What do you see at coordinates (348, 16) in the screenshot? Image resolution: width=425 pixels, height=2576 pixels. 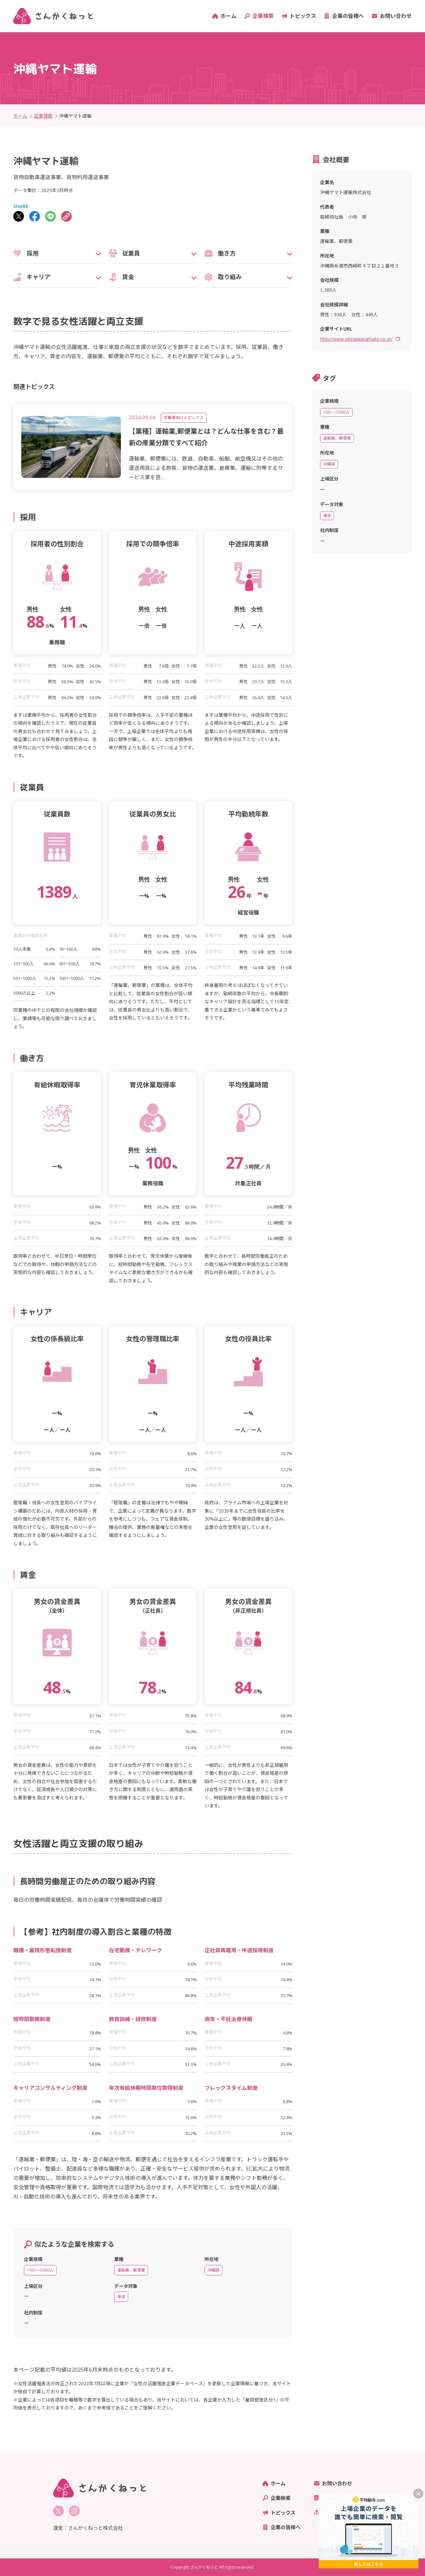 I see `企業の皆様へ` at bounding box center [348, 16].